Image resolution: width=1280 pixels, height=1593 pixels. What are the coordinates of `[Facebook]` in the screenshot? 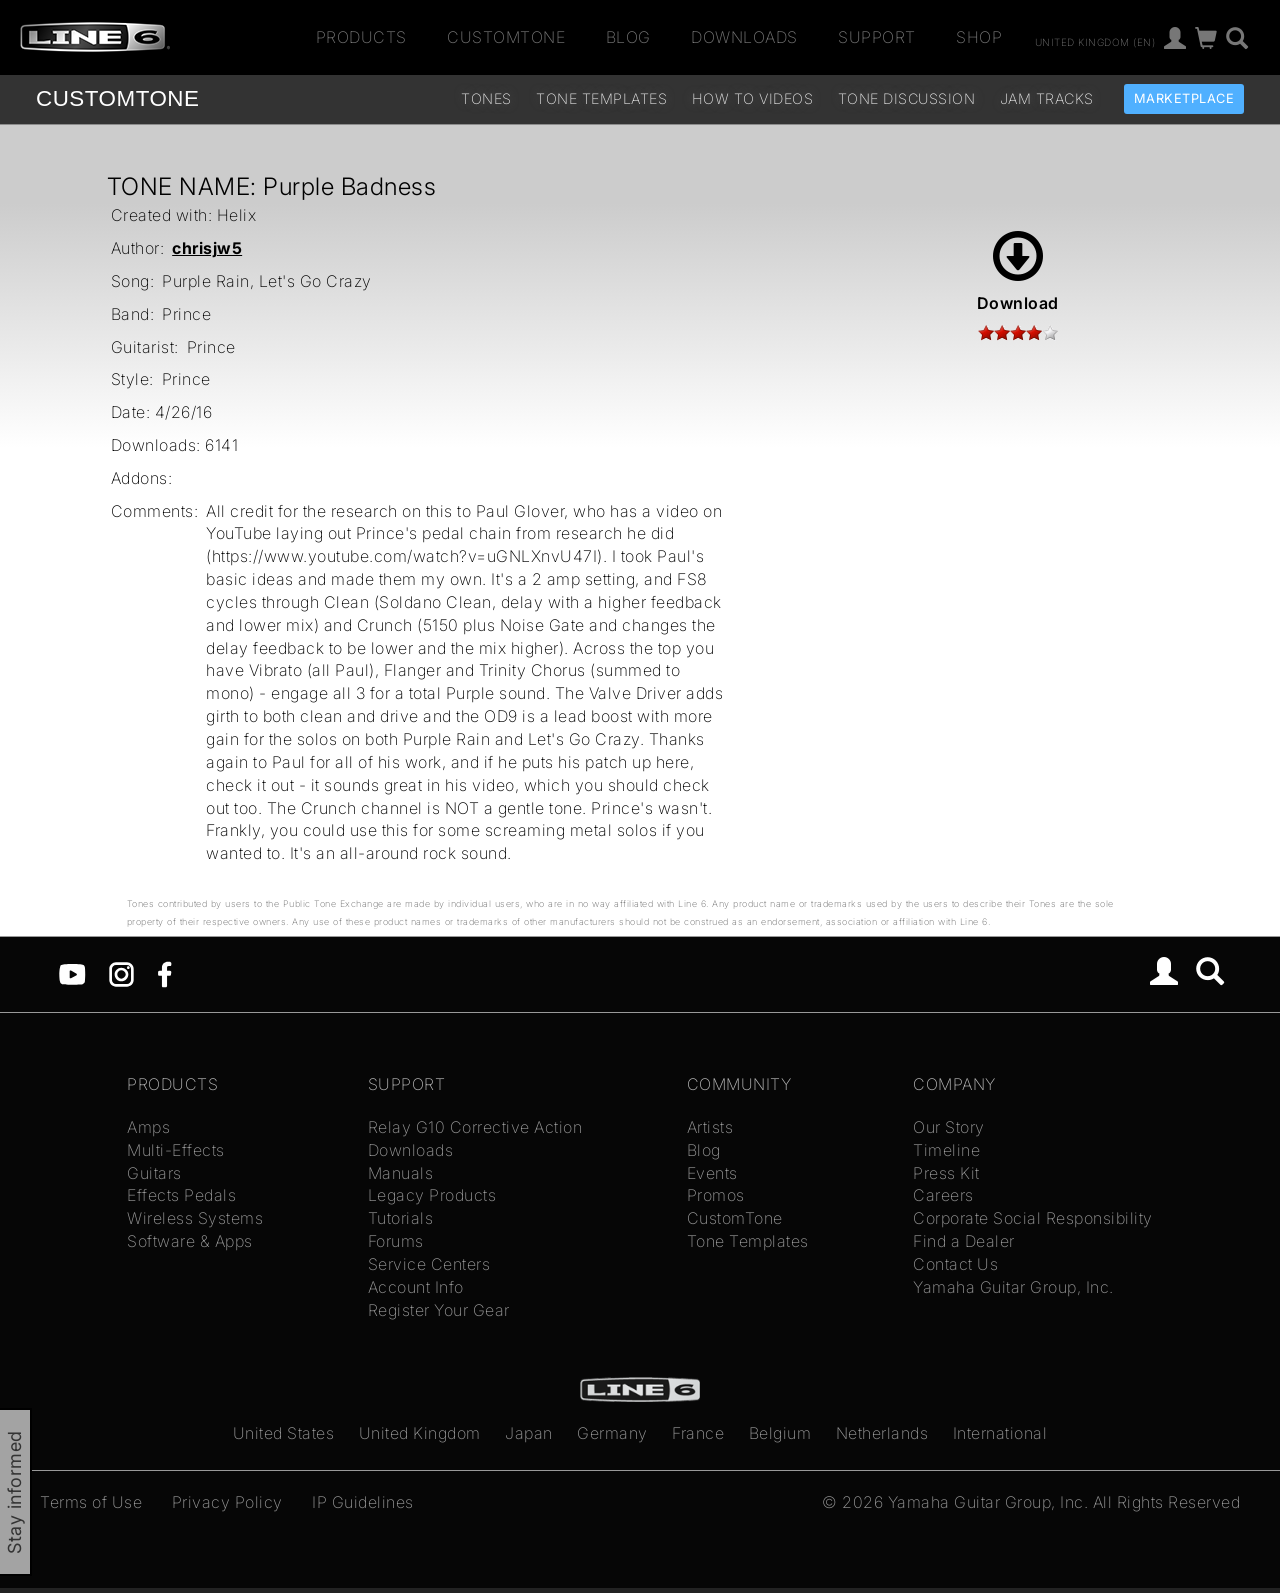 It's located at (164, 973).